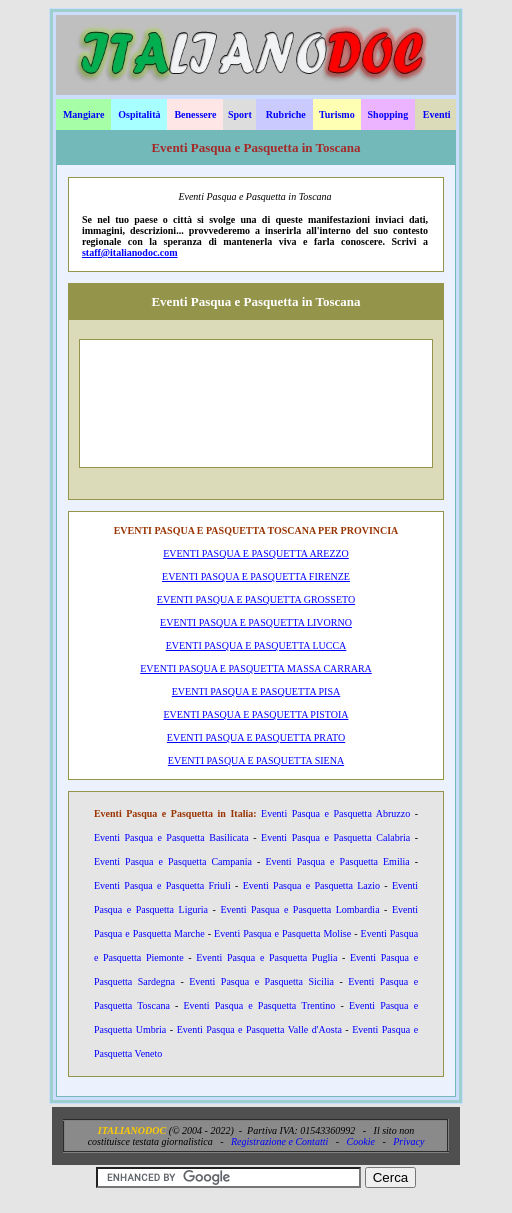 The width and height of the screenshot is (512, 1213). Describe the element at coordinates (361, 1141) in the screenshot. I see `Cookie` at that location.